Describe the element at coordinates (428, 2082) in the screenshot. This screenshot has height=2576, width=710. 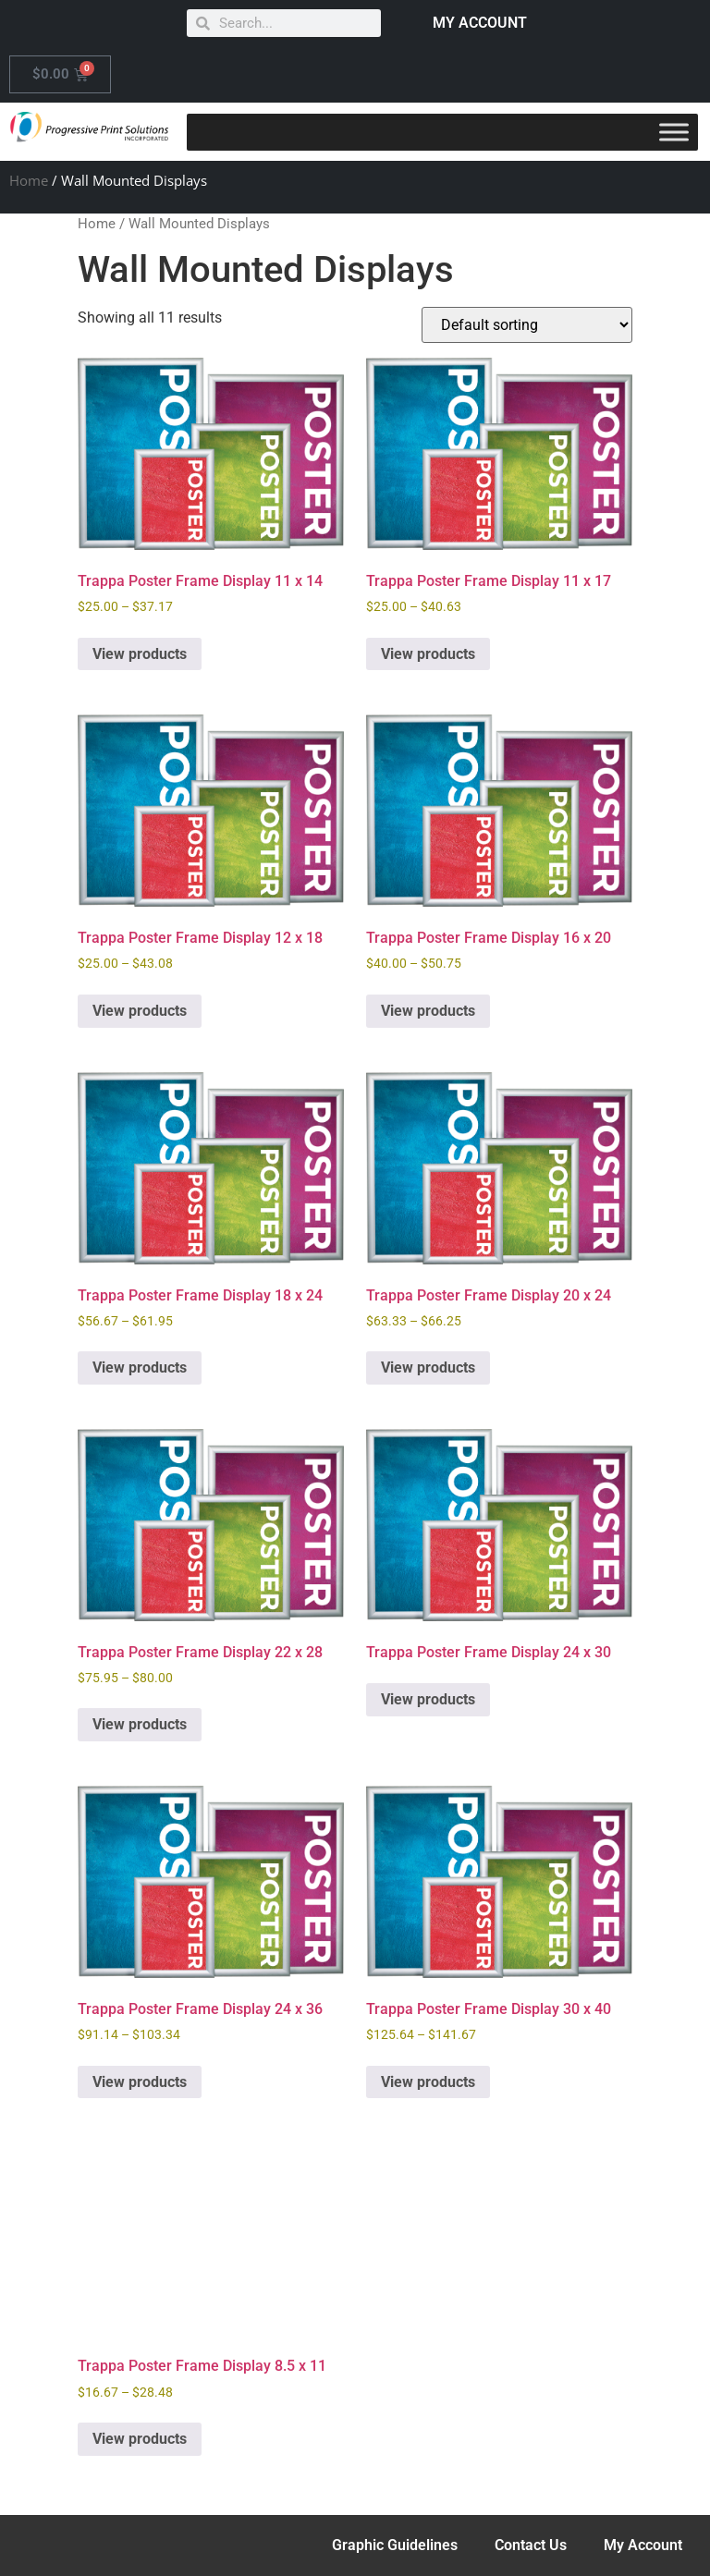
I see `View products [View products in the “Trappa Poster Frame Display 30 x 40” group]` at that location.